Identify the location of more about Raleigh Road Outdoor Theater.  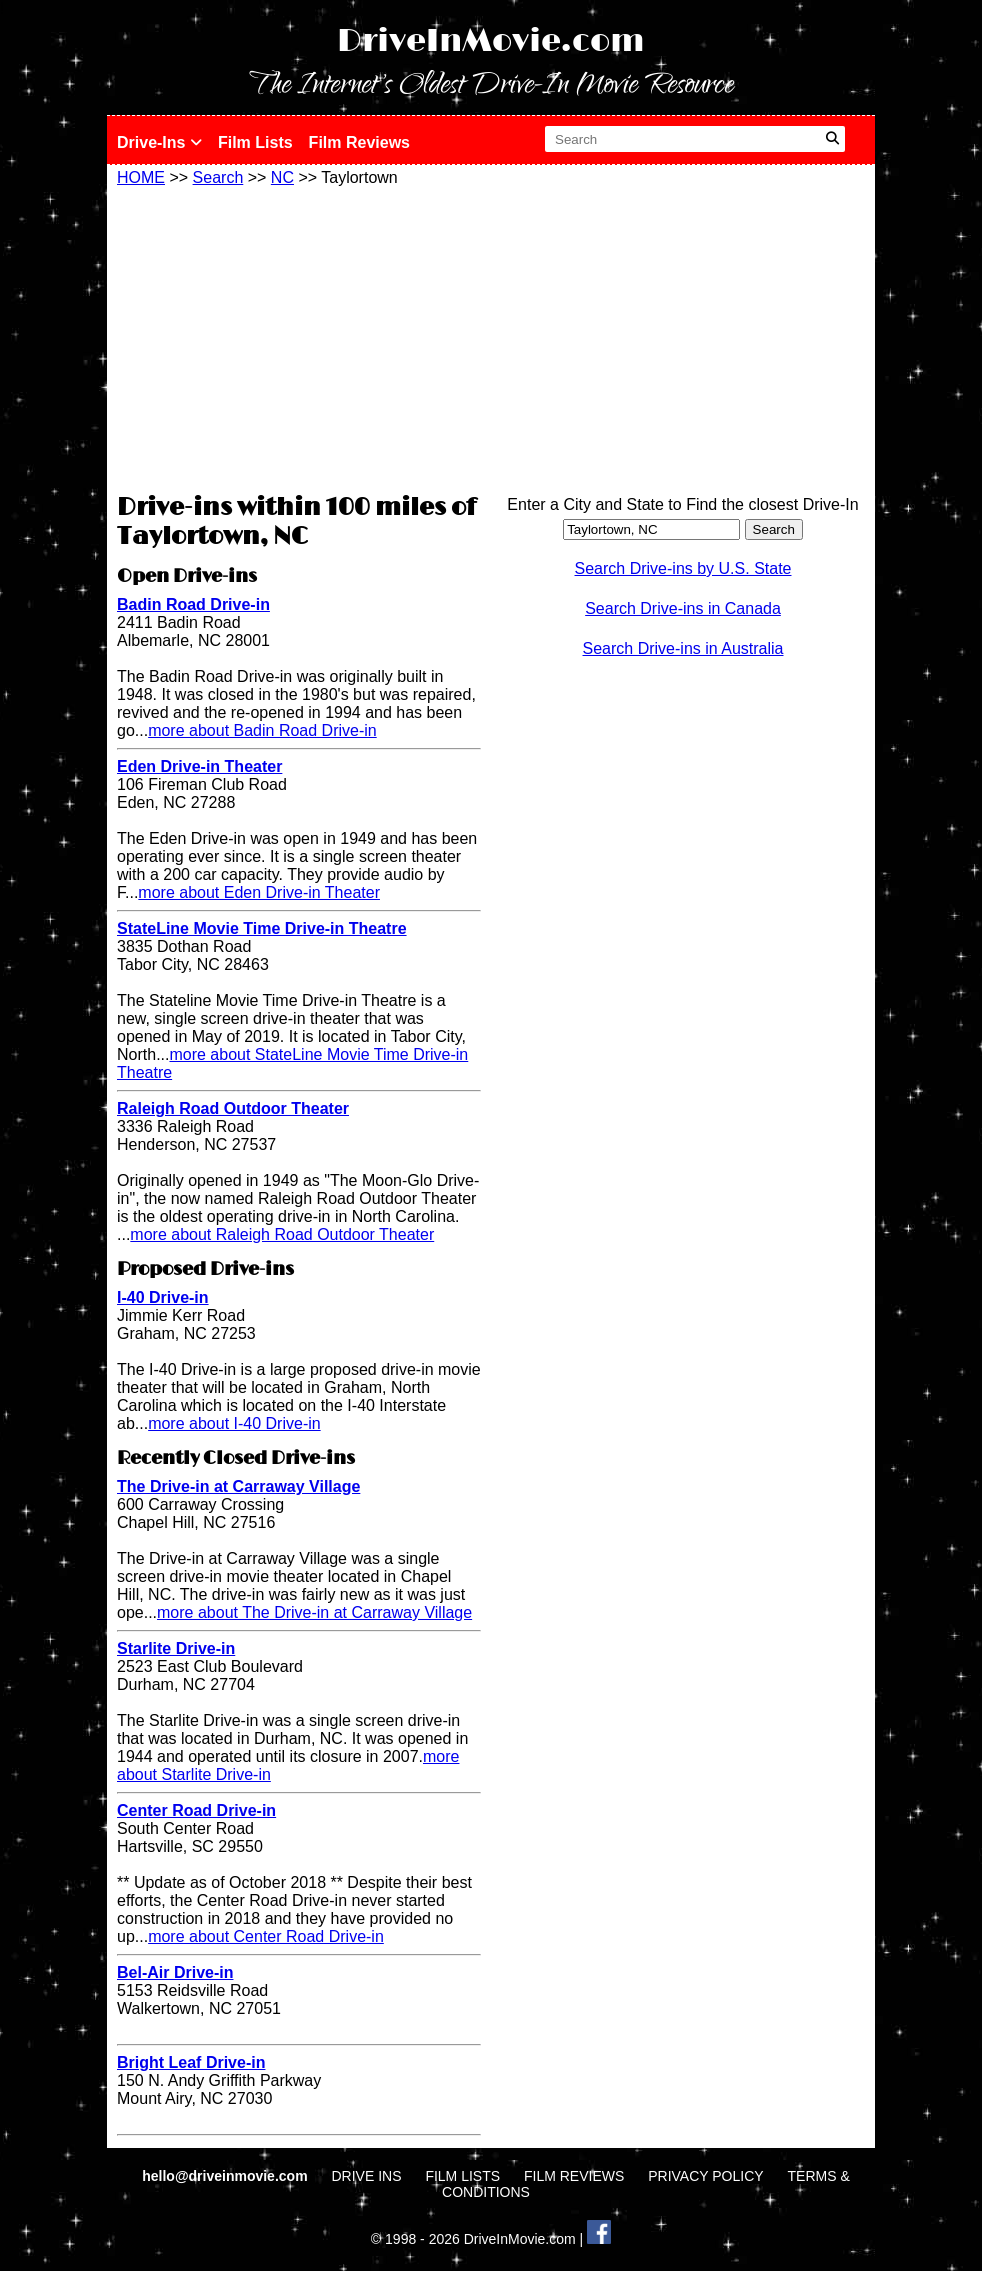
(282, 1234).